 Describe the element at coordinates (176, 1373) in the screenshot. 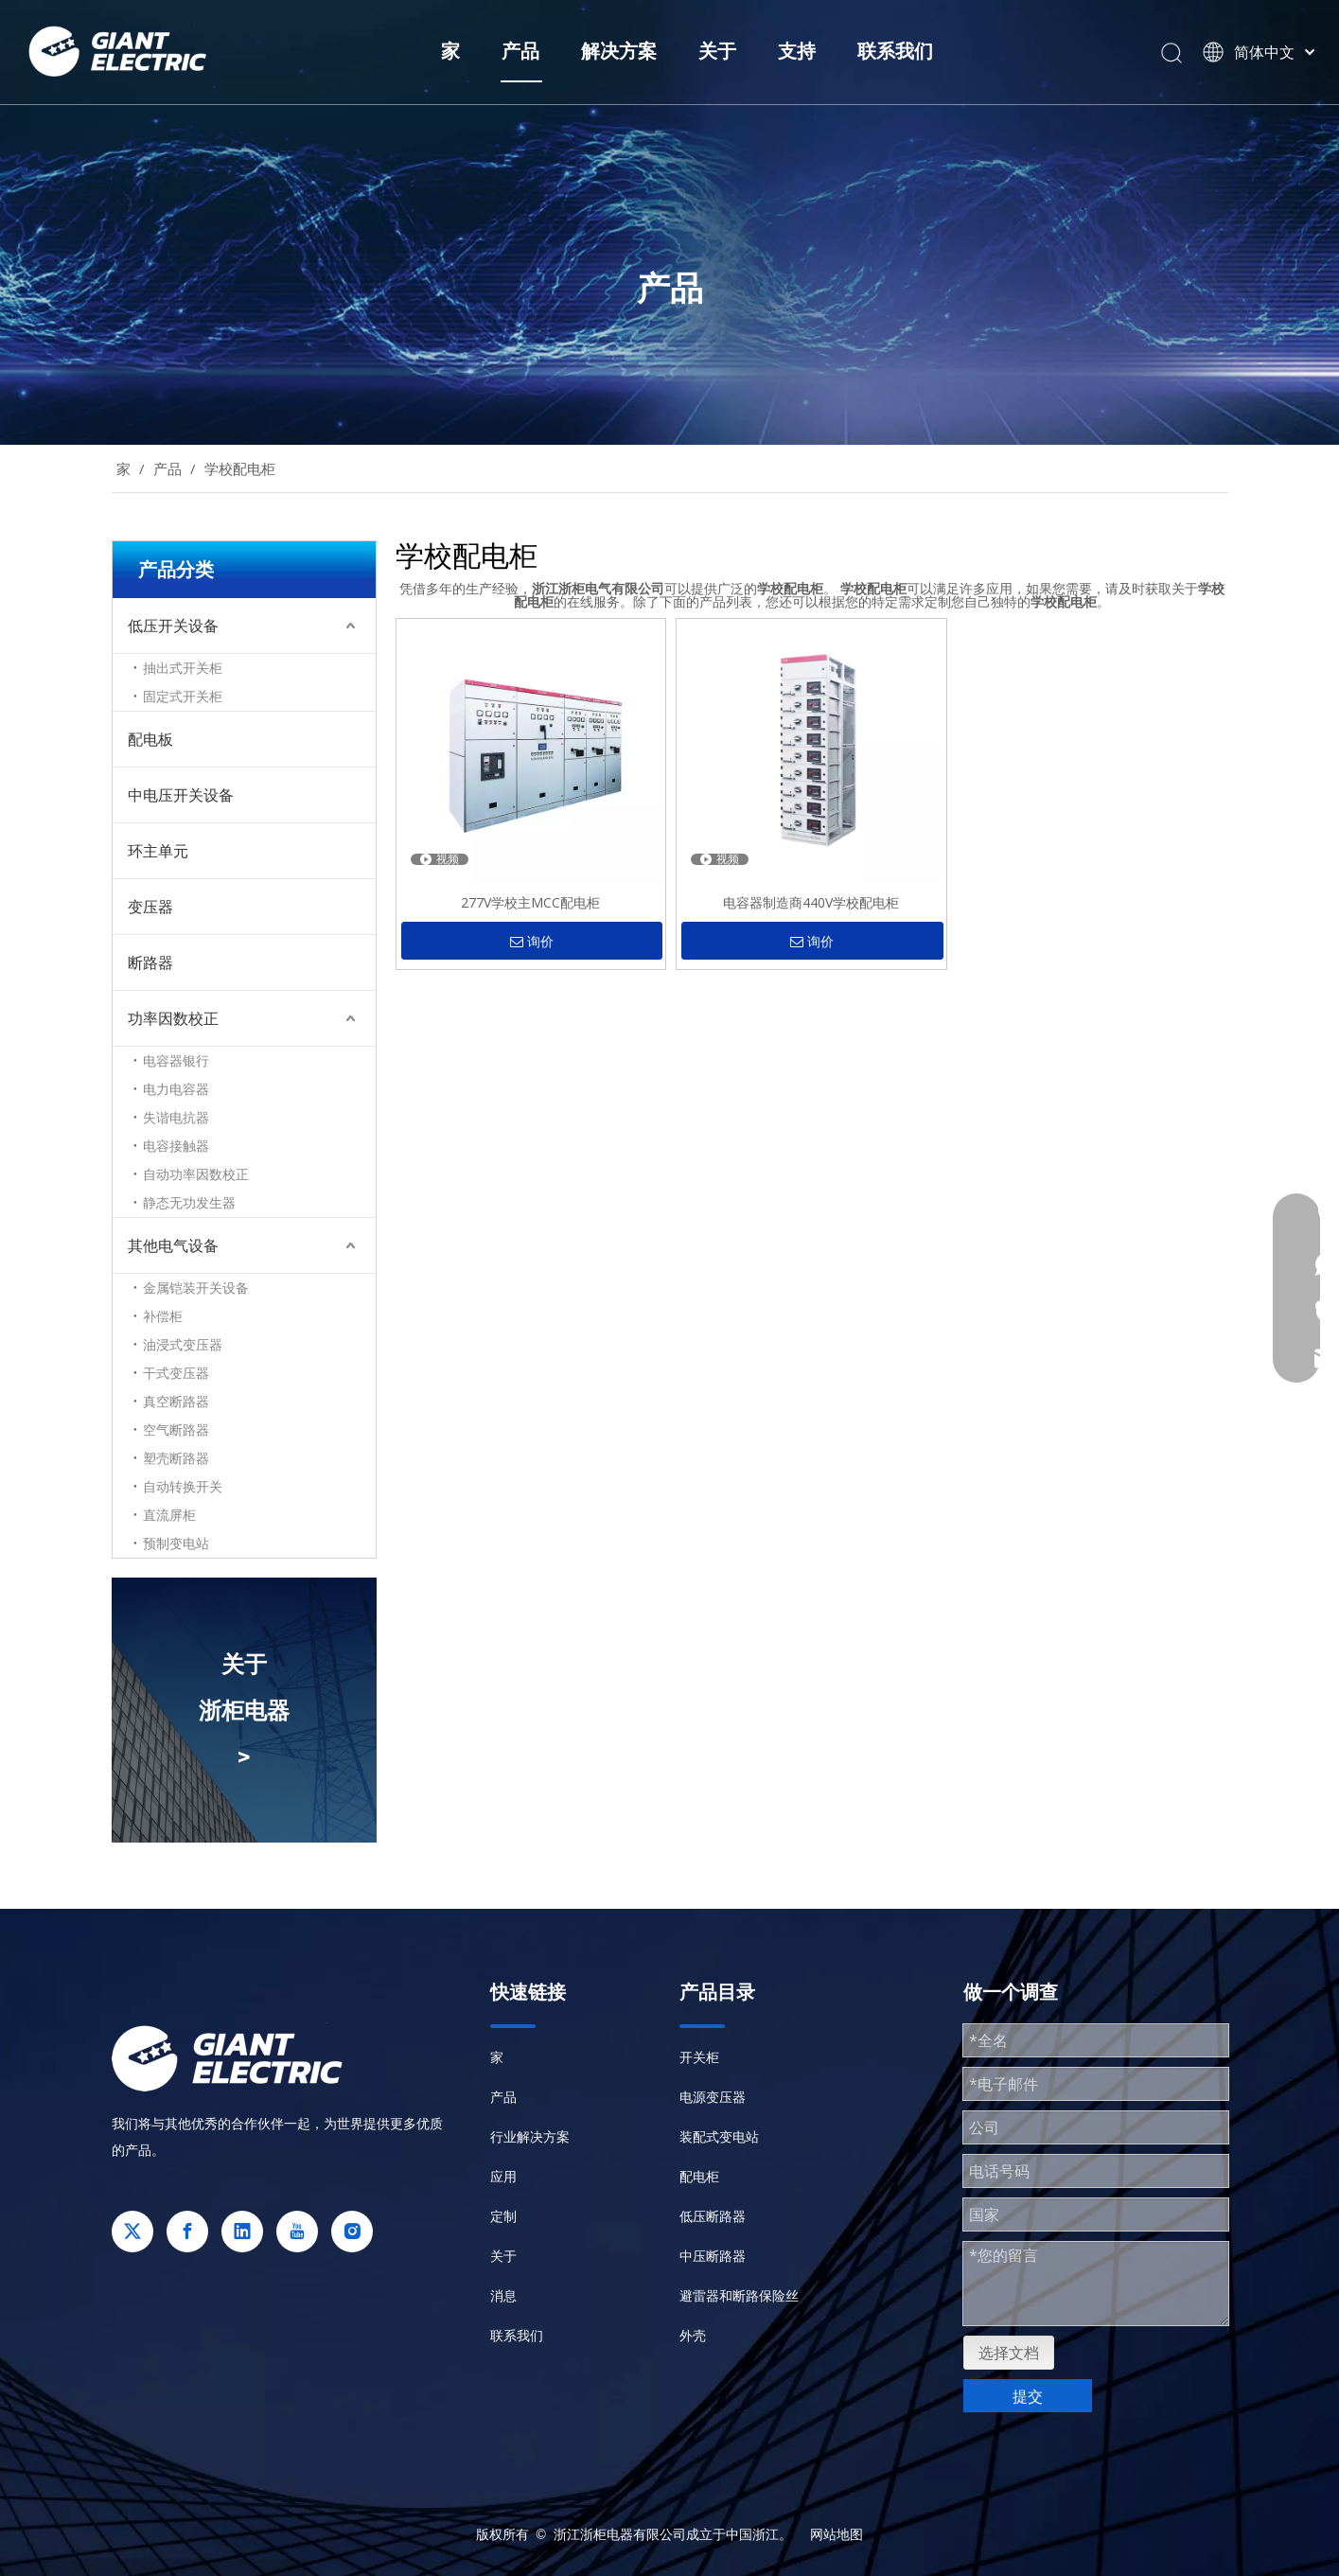

I see `干式变压器` at that location.